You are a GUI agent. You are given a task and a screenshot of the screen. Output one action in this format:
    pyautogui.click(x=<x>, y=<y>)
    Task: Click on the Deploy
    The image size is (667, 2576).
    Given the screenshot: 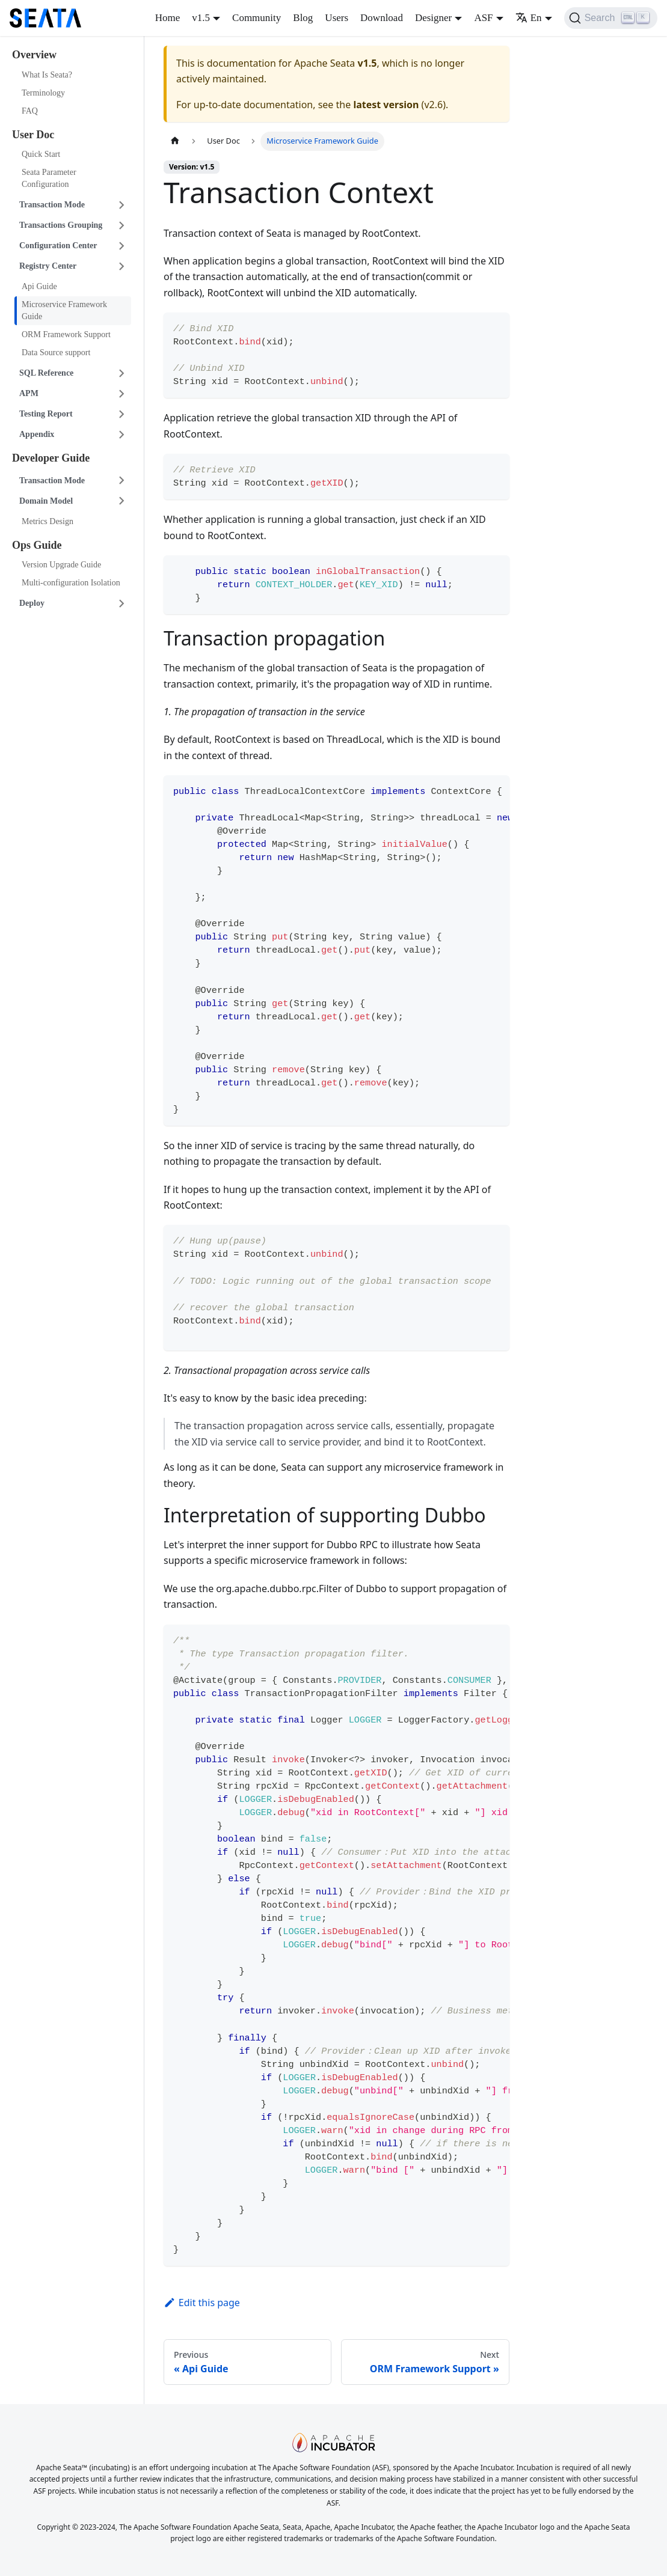 What is the action you would take?
    pyautogui.click(x=32, y=603)
    